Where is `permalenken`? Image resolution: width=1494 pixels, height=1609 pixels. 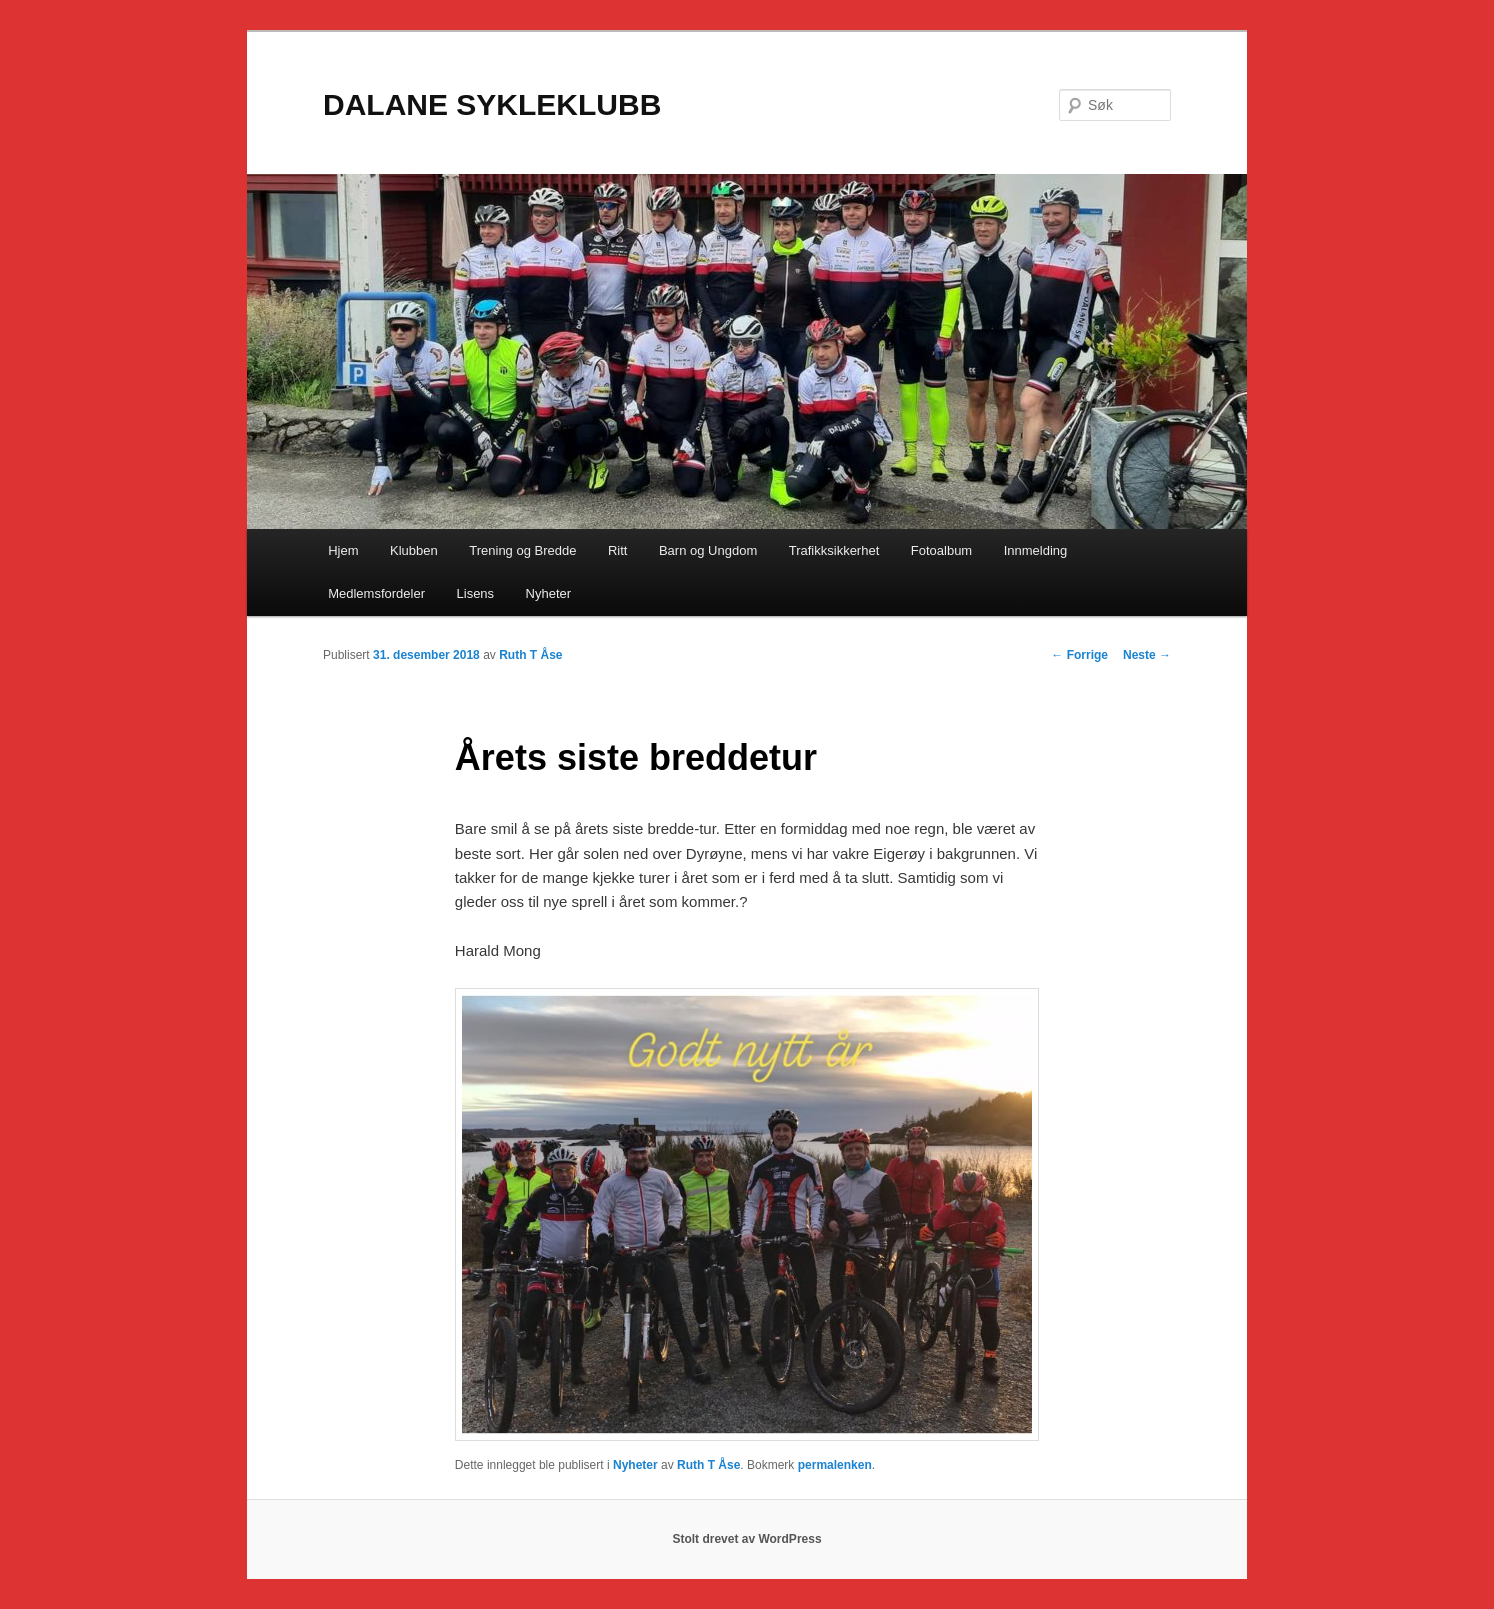
permalenken is located at coordinates (835, 1465).